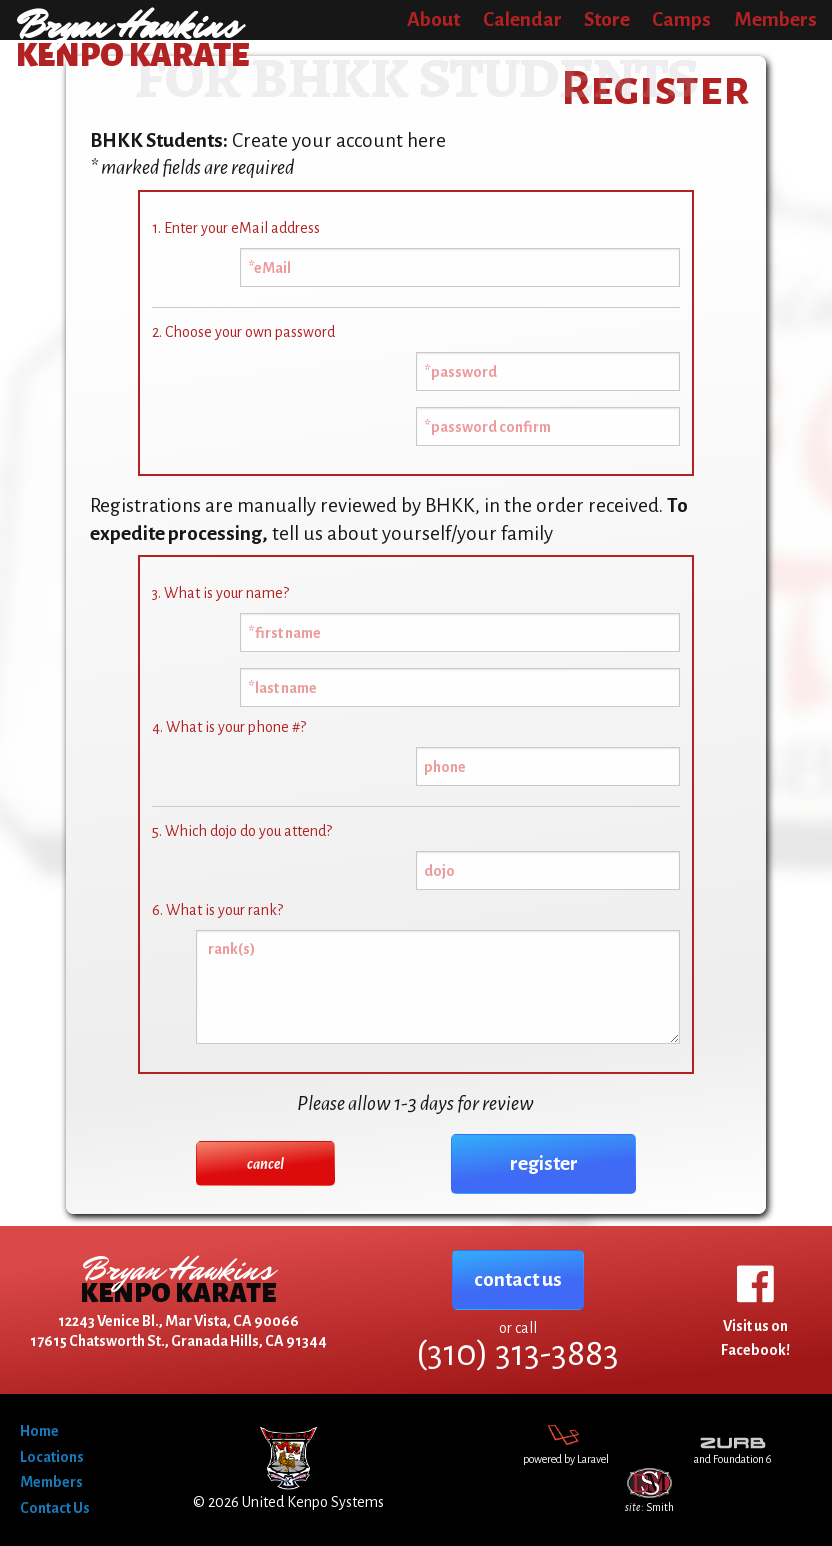 This screenshot has height=1546, width=832. Describe the element at coordinates (55, 1508) in the screenshot. I see `Contact Us` at that location.